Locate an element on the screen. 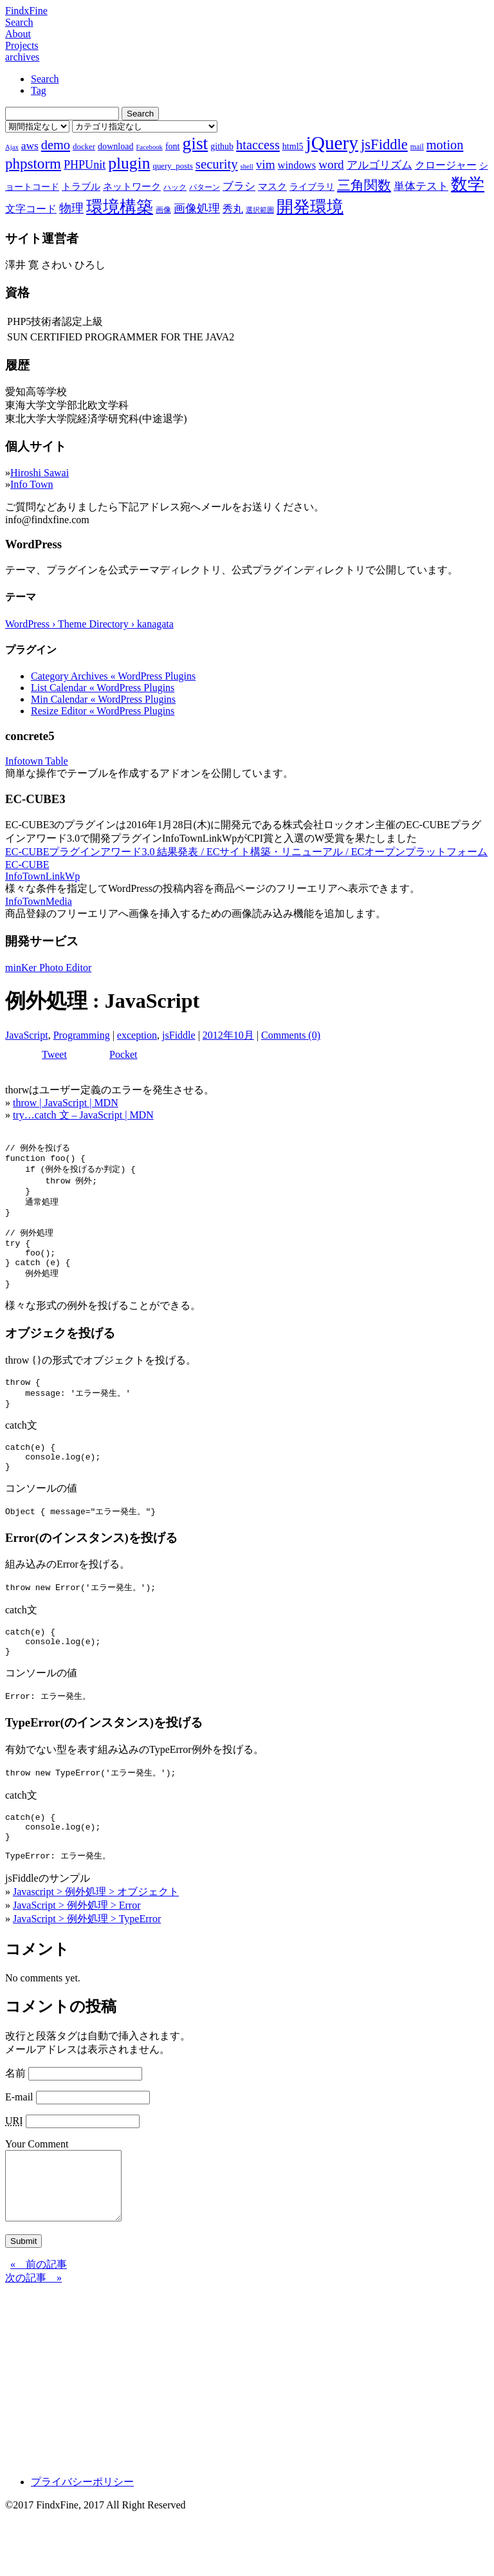 This screenshot has width=494, height=2576. 単体テスト [単体テスト (12個の項目)] is located at coordinates (421, 186).